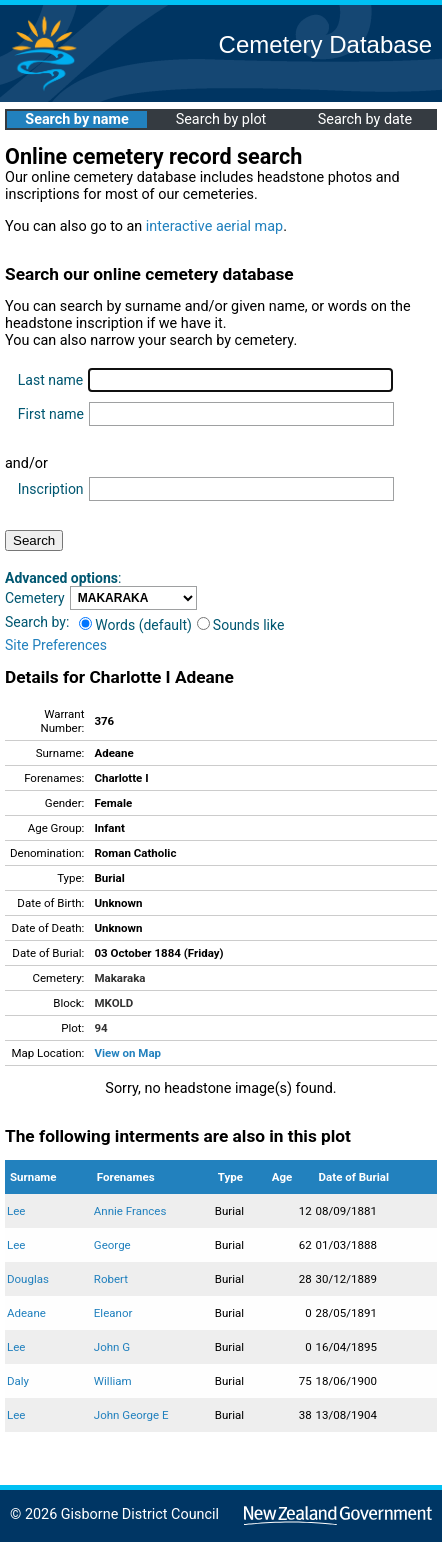 The image size is (442, 1542). What do you see at coordinates (51, 414) in the screenshot?
I see `First name` at bounding box center [51, 414].